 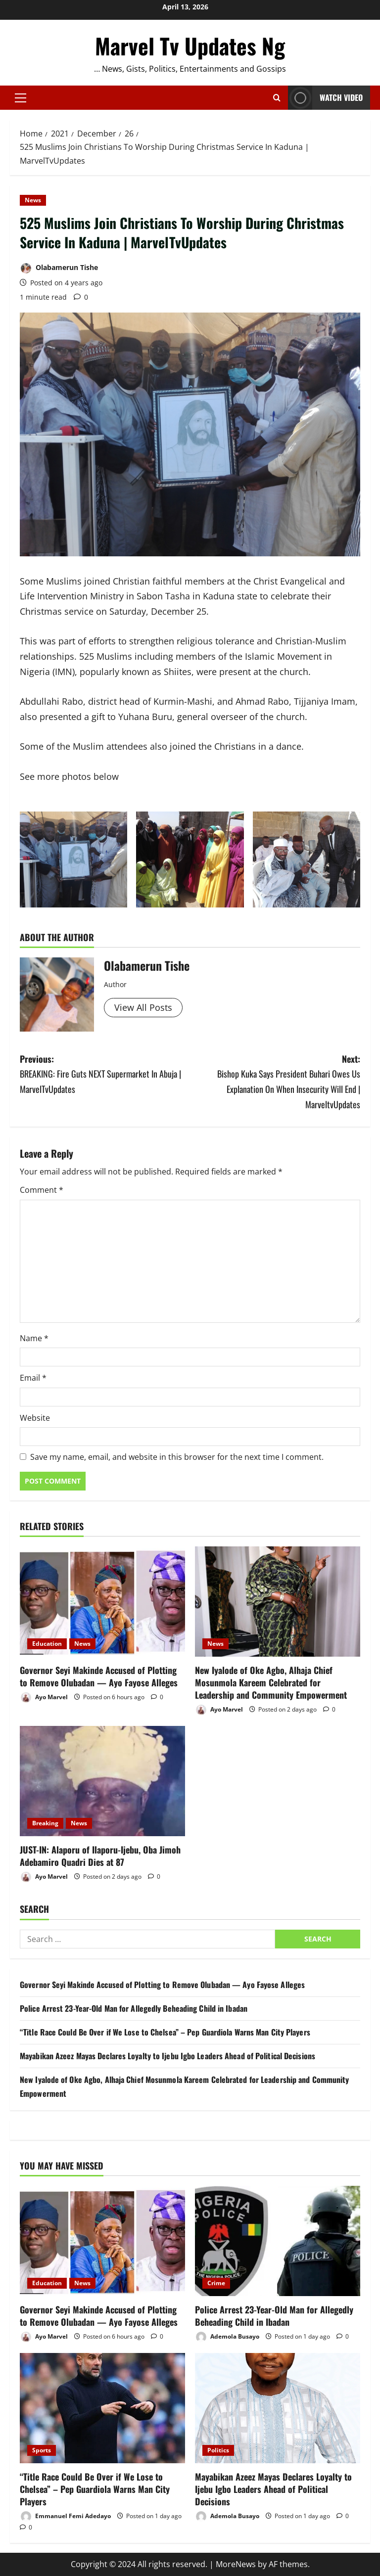 I want to click on JUST-IN: Alaporu of Ilaporu-Ijebu, Oba Jimoh Adebamiro Quadri Dies at 87, so click(x=100, y=1855).